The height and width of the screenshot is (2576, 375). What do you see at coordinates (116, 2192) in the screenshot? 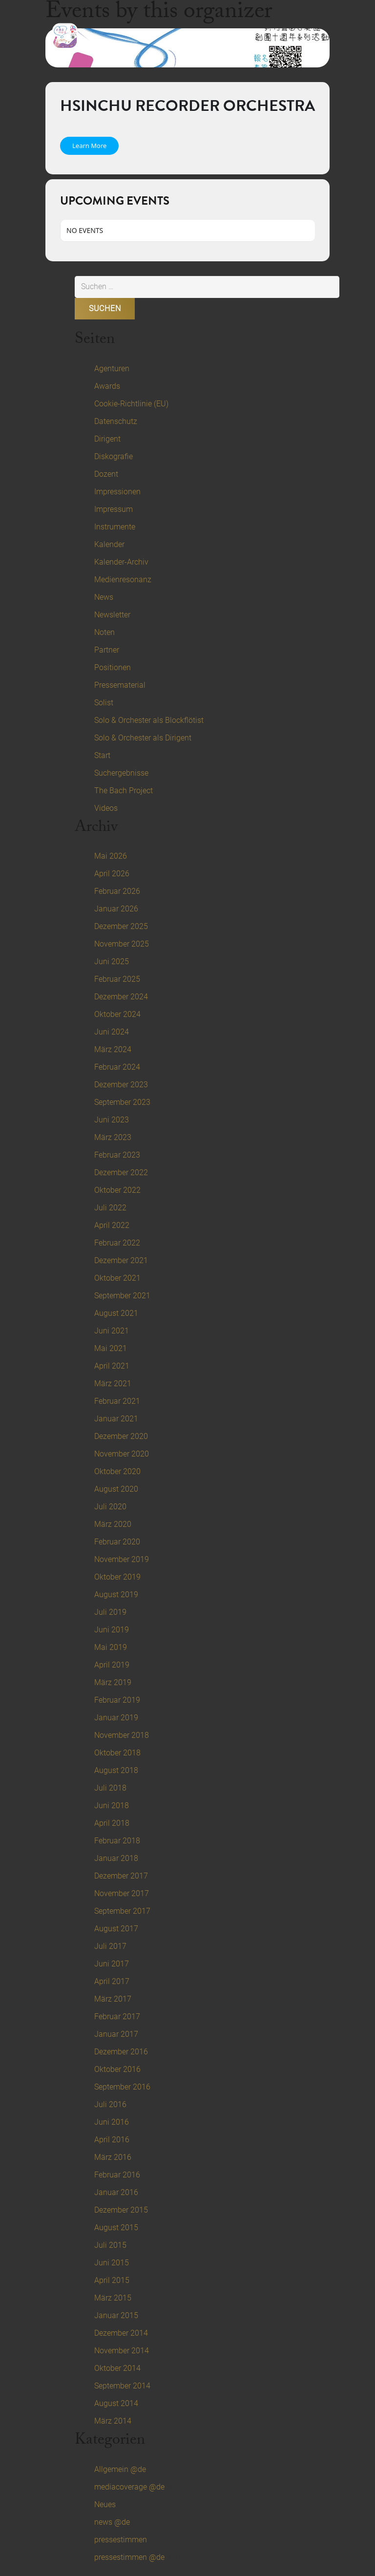
I see `Januar 2016` at bounding box center [116, 2192].